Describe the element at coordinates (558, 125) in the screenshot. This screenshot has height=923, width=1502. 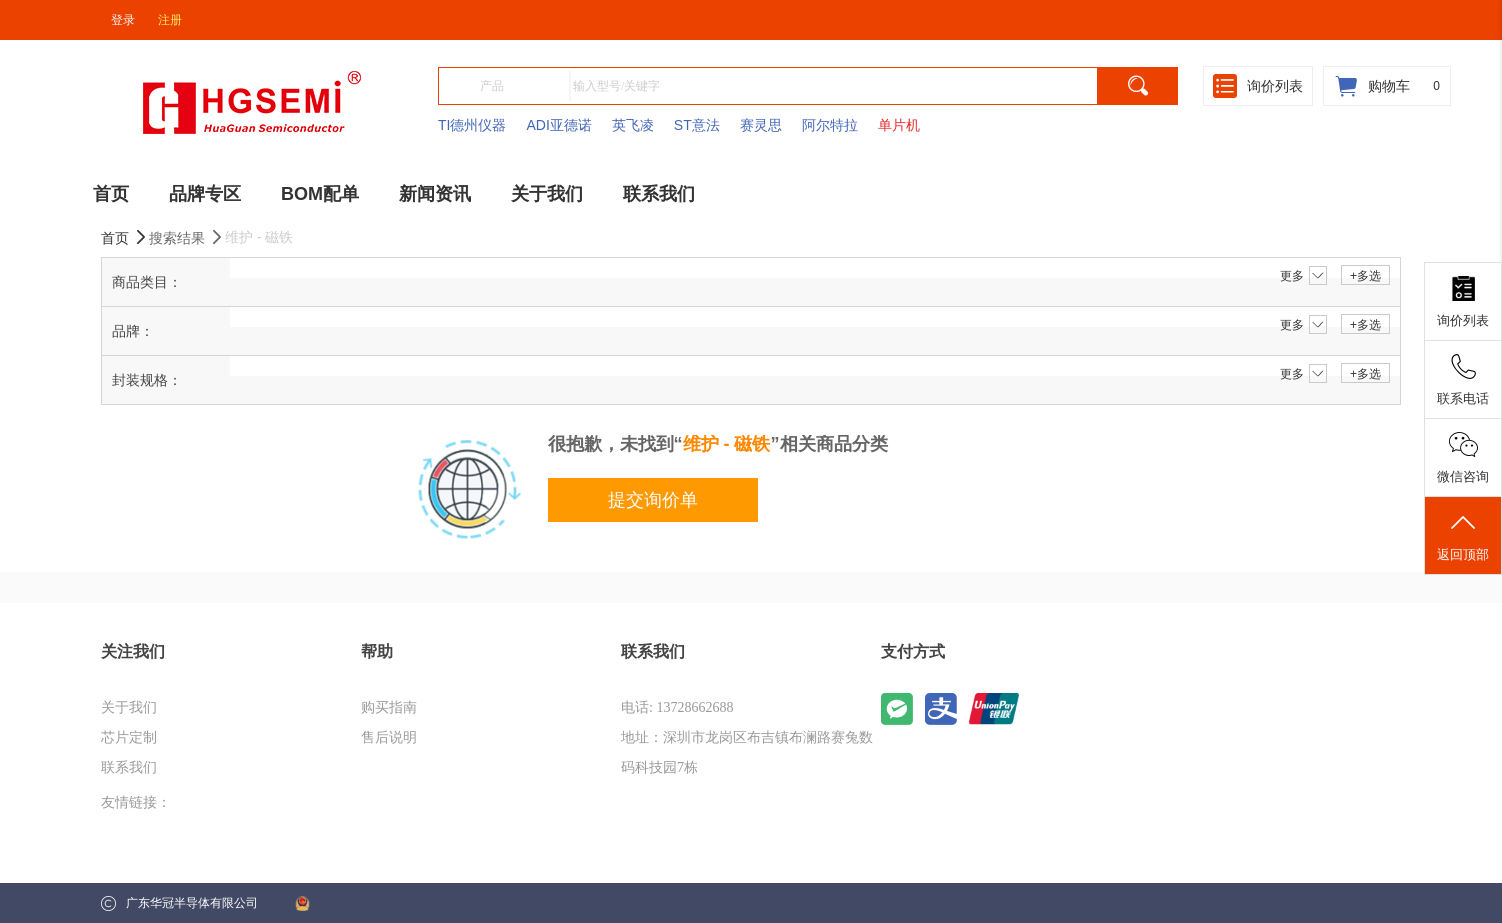
I see `ADI亚德诺` at that location.